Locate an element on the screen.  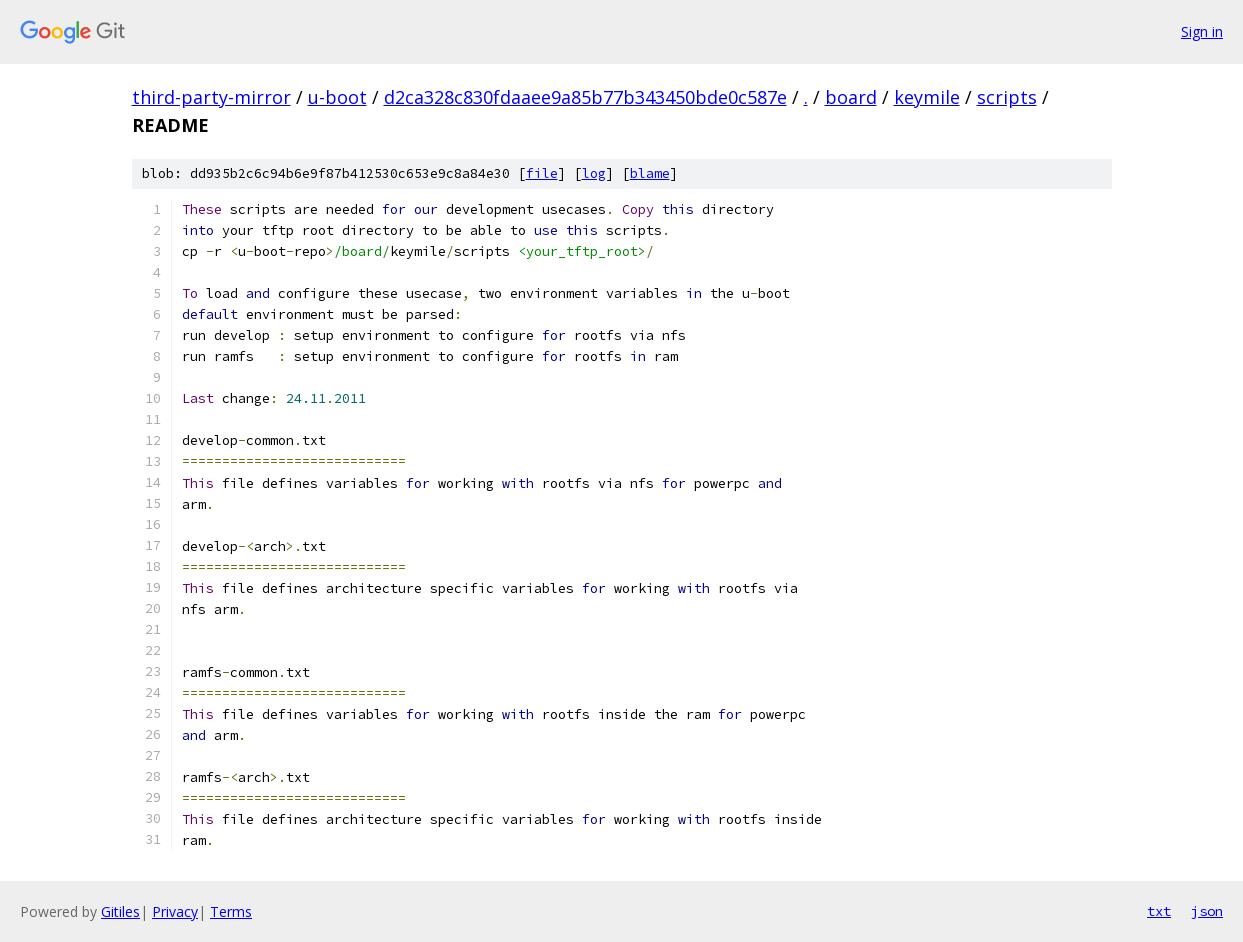
log is located at coordinates (594, 173).